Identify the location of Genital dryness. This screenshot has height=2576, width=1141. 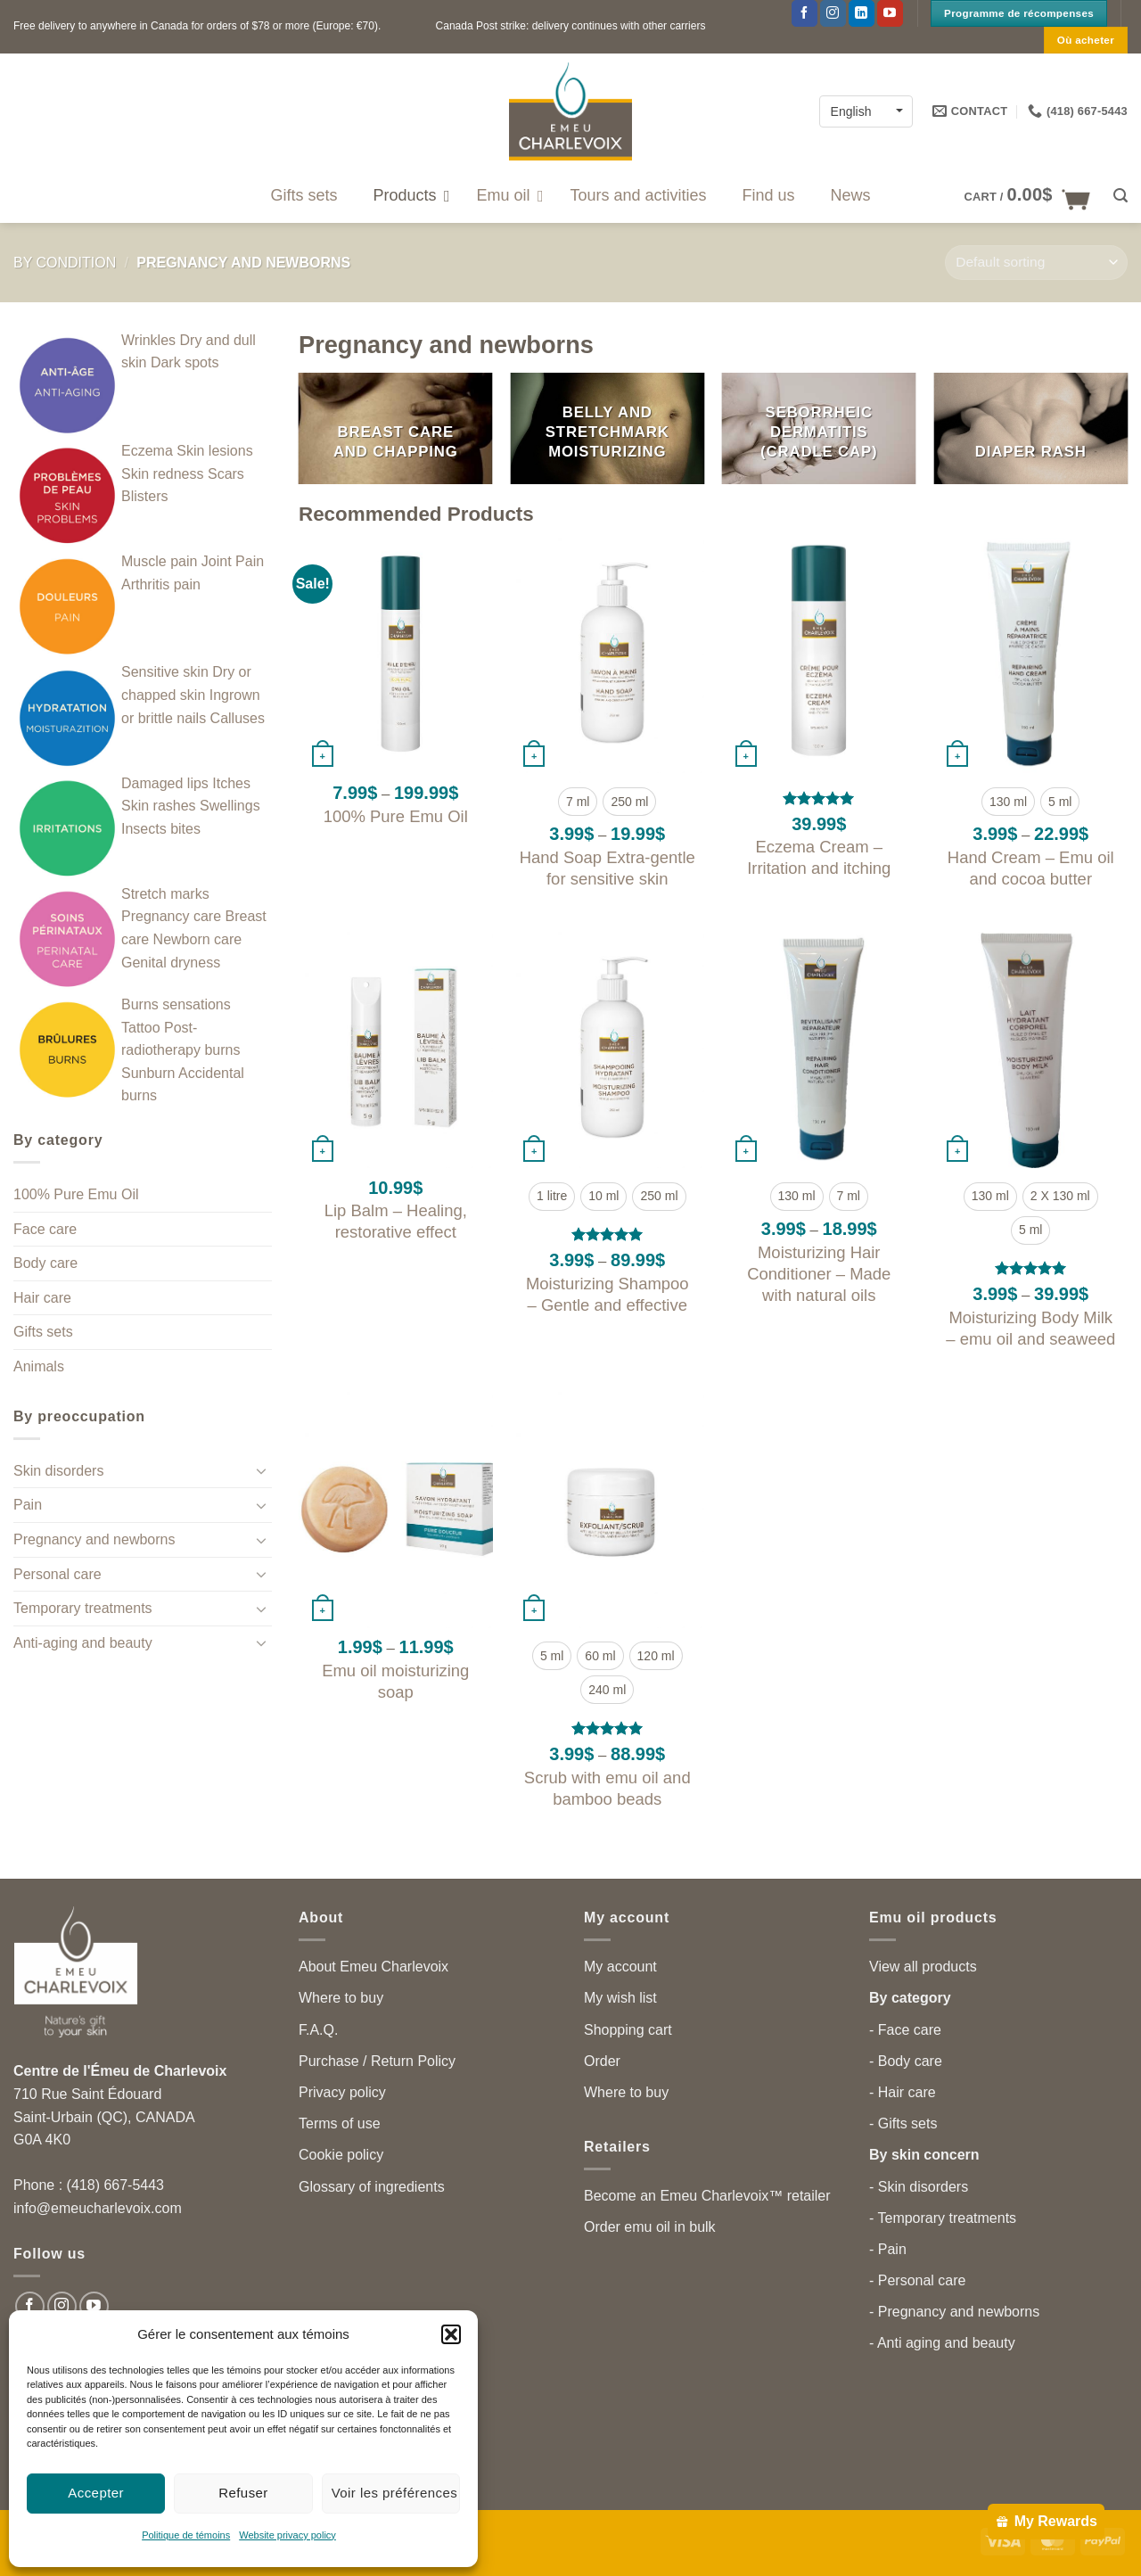
(170, 962).